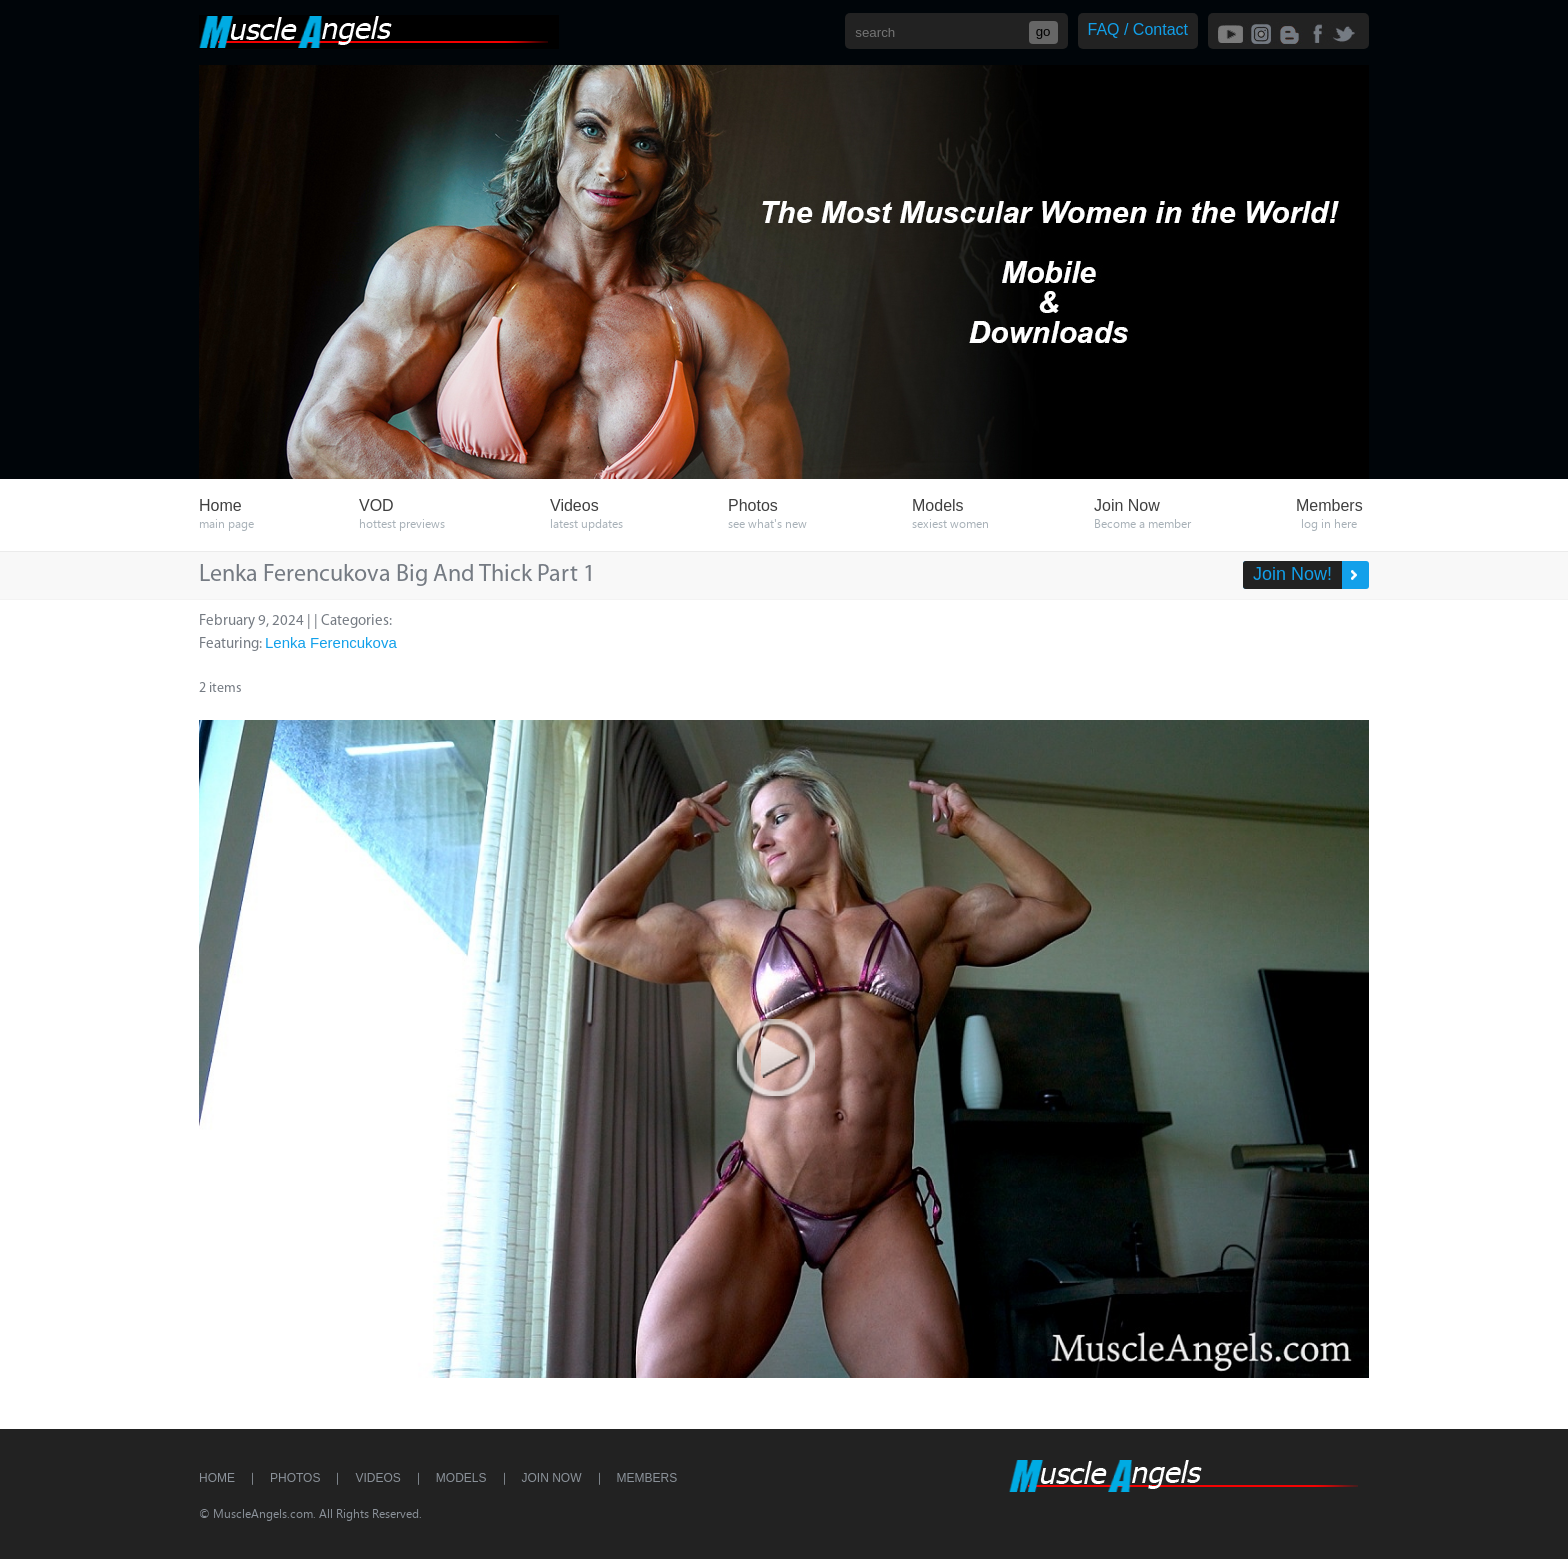  What do you see at coordinates (295, 1478) in the screenshot?
I see `Photos` at bounding box center [295, 1478].